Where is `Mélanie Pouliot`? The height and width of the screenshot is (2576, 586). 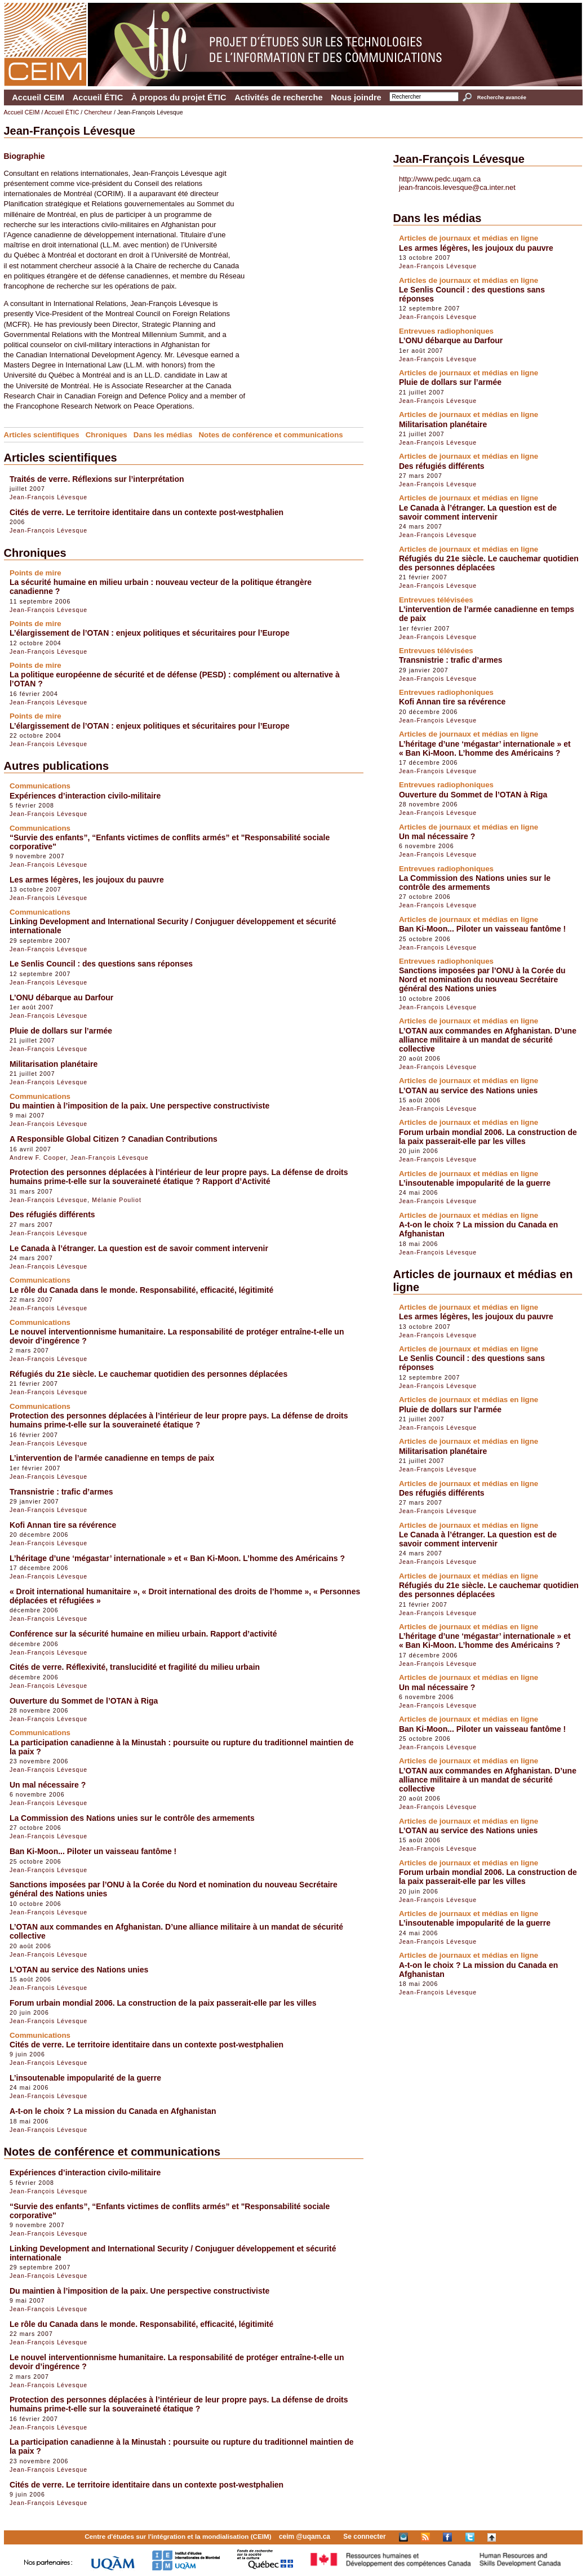
Mélanie Pouliot is located at coordinates (116, 1199).